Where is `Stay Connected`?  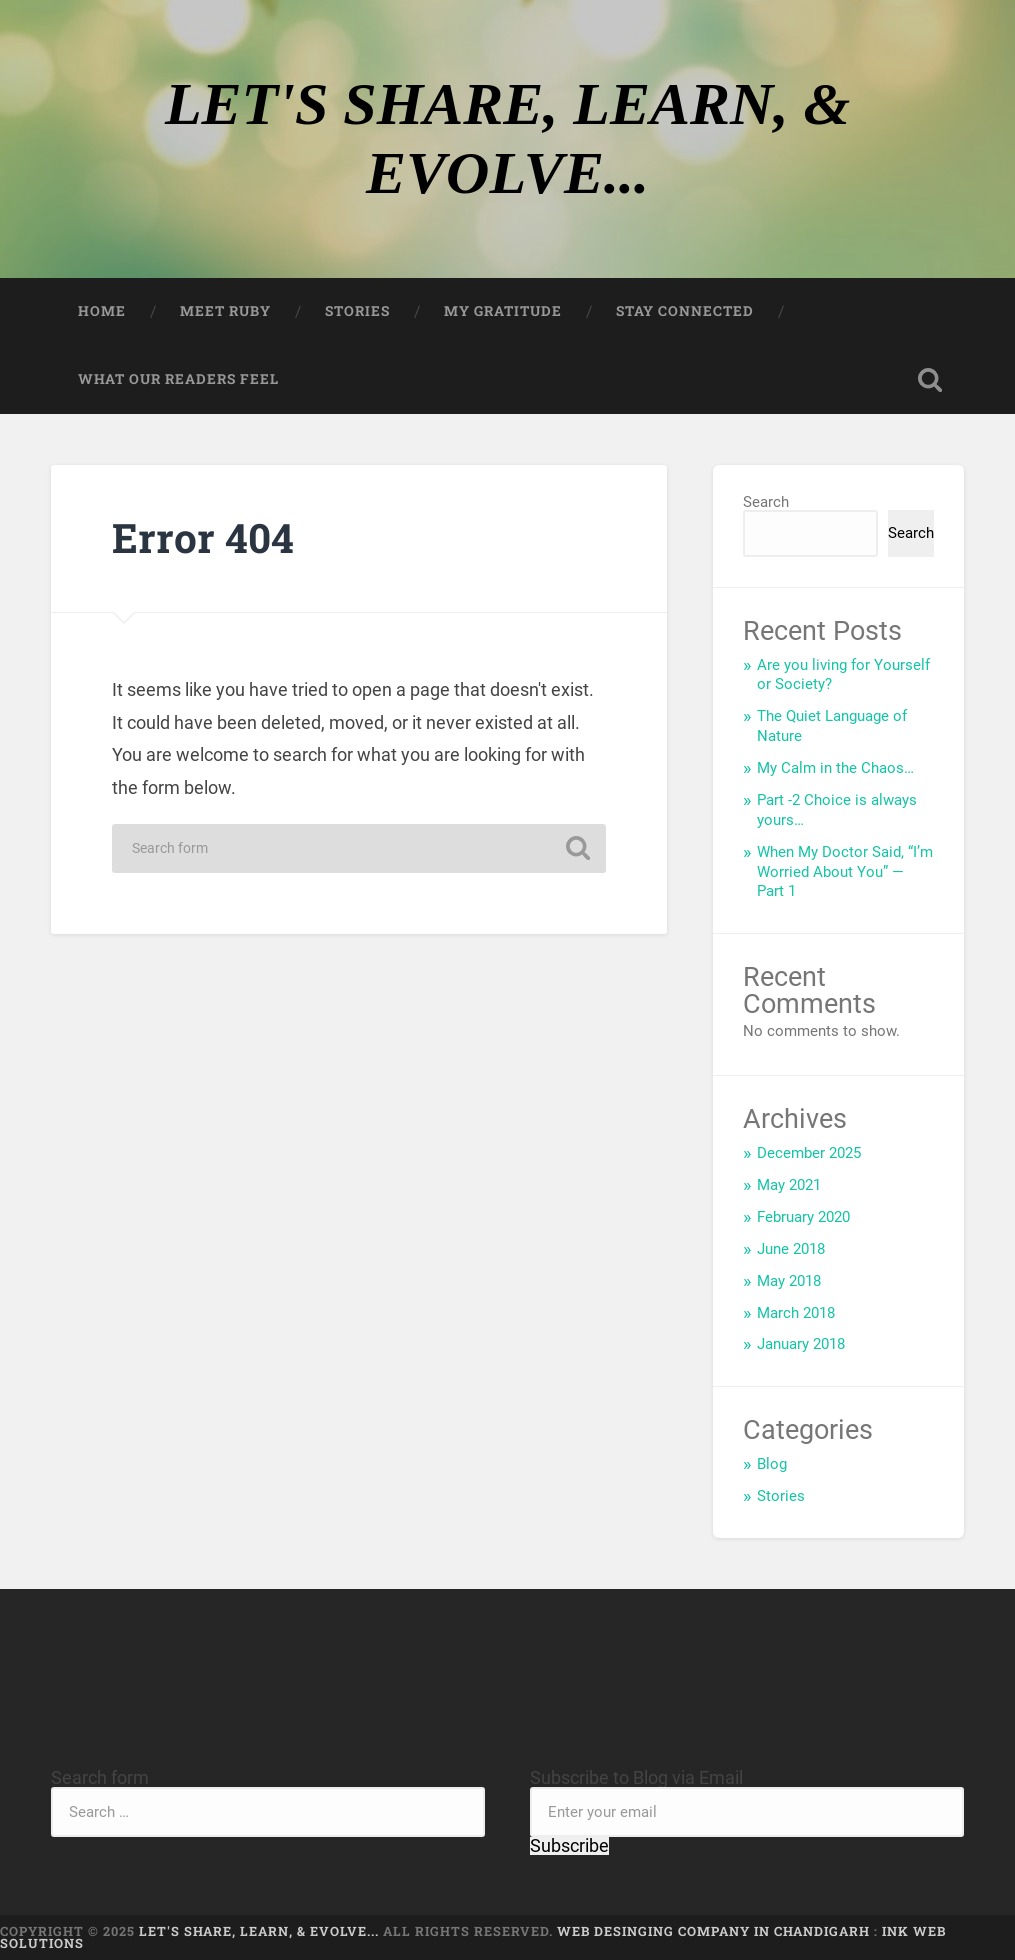 Stay Connected is located at coordinates (685, 311).